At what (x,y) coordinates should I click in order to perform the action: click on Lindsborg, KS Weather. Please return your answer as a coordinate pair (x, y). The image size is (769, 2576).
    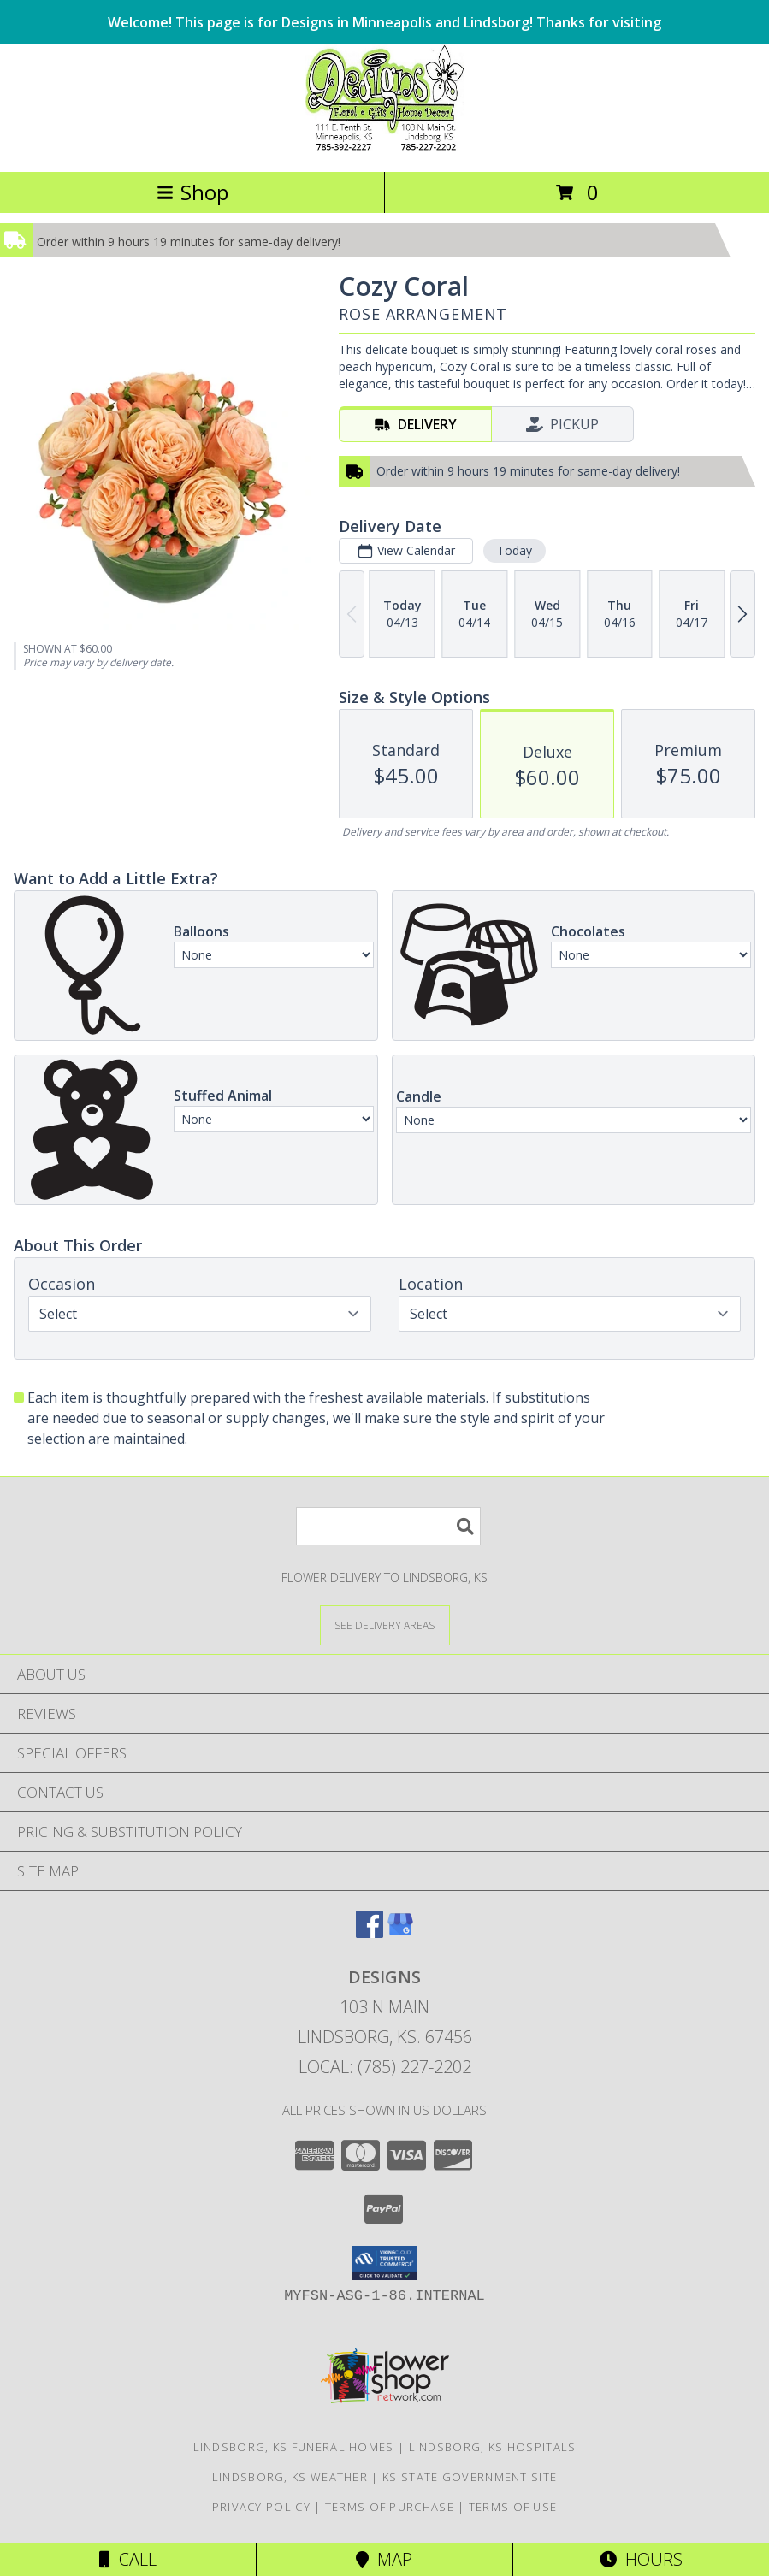
    Looking at the image, I should click on (290, 2476).